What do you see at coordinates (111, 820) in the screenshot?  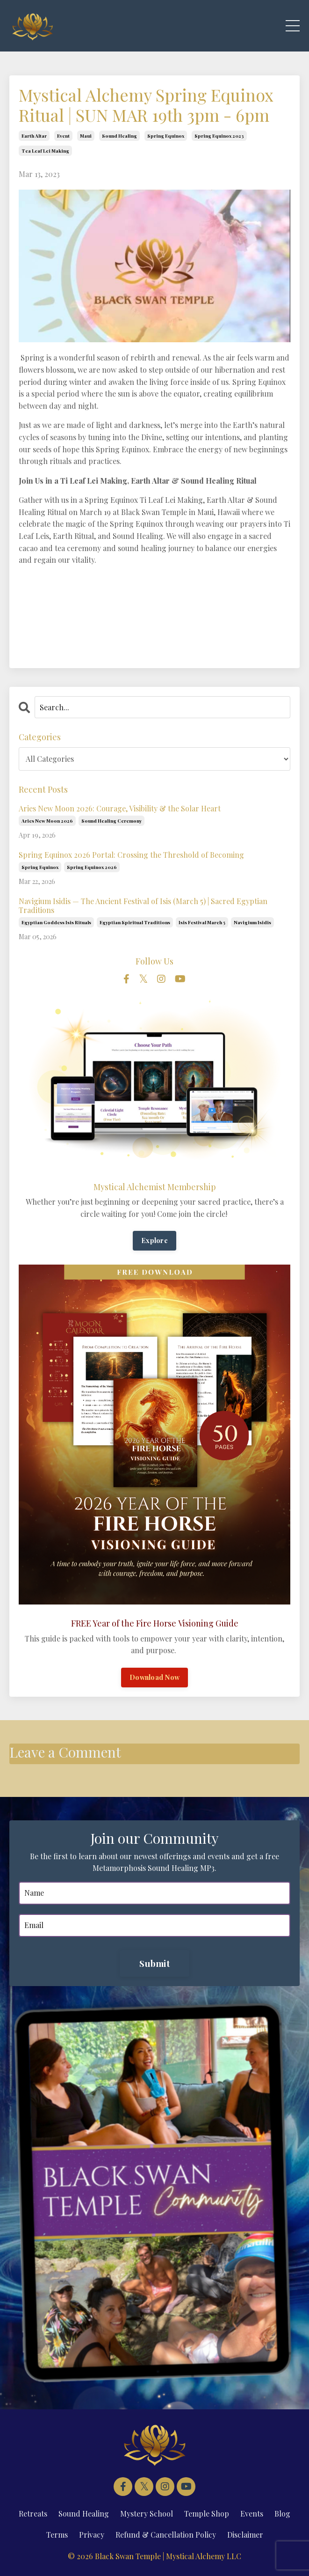 I see `sound healing ceremony` at bounding box center [111, 820].